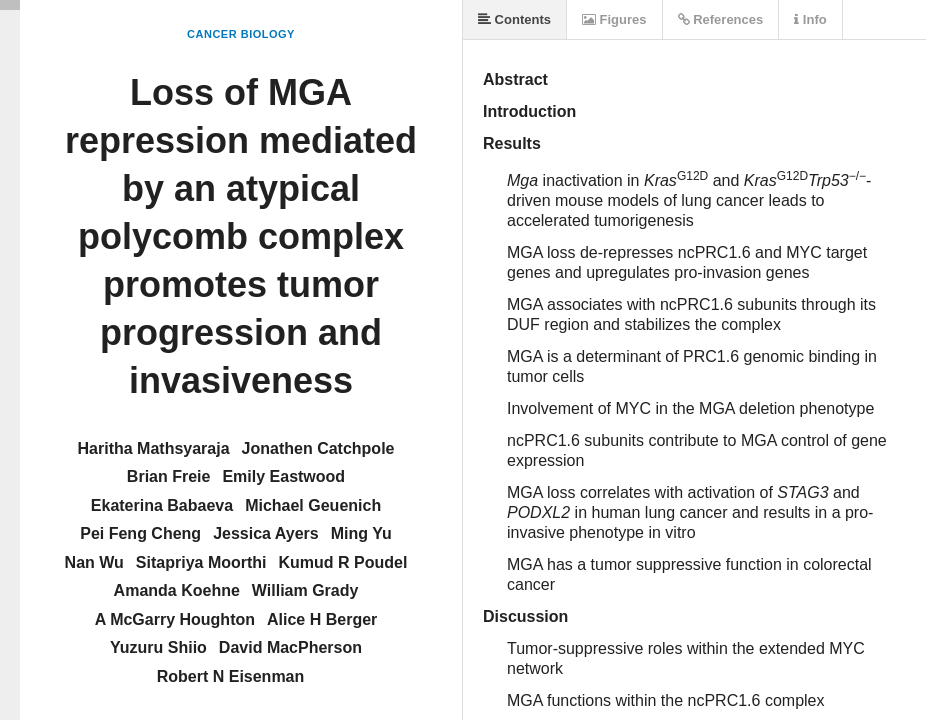  I want to click on Alice H Berger, so click(322, 619).